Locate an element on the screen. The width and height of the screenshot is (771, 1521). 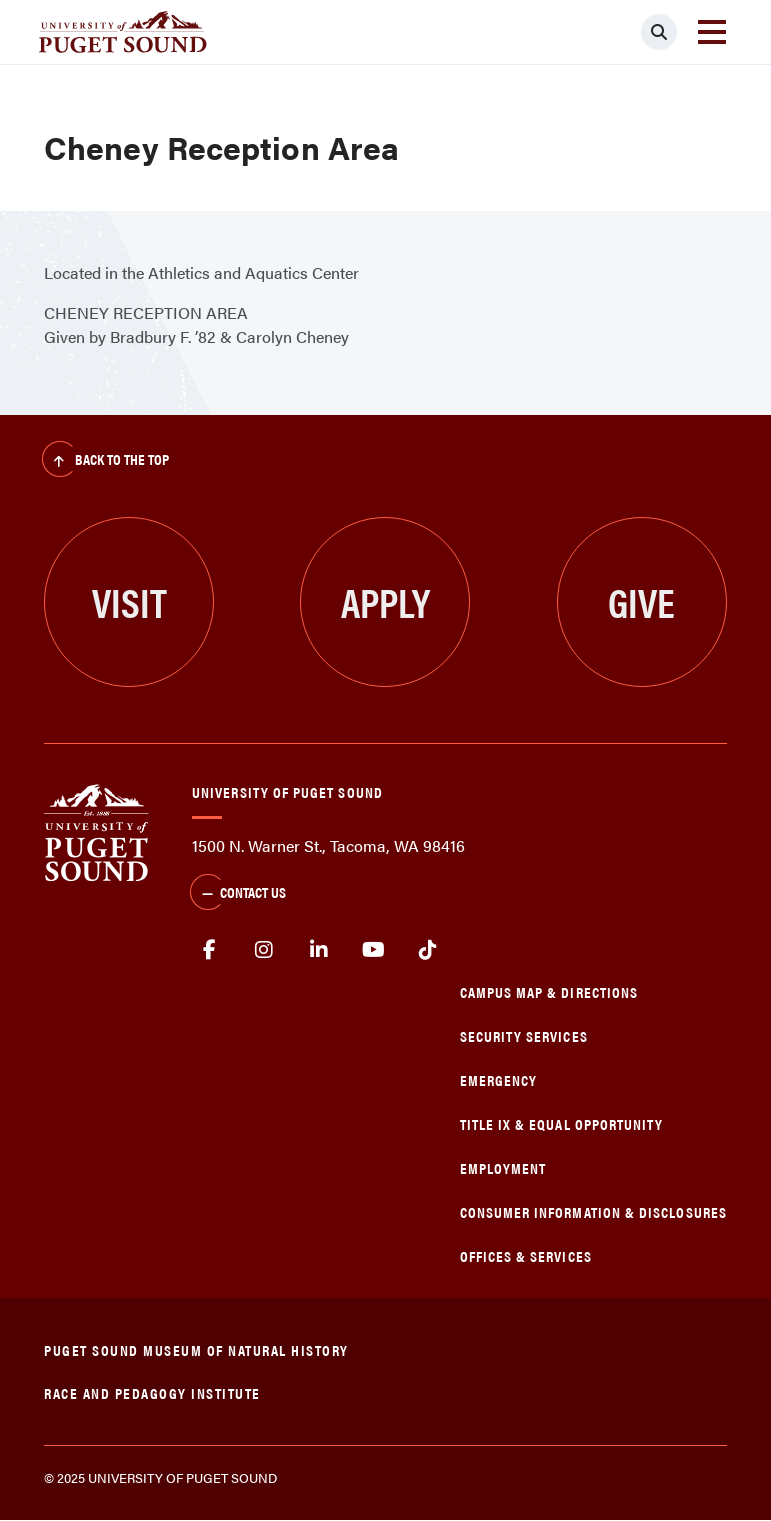
Security Services is located at coordinates (524, 1035).